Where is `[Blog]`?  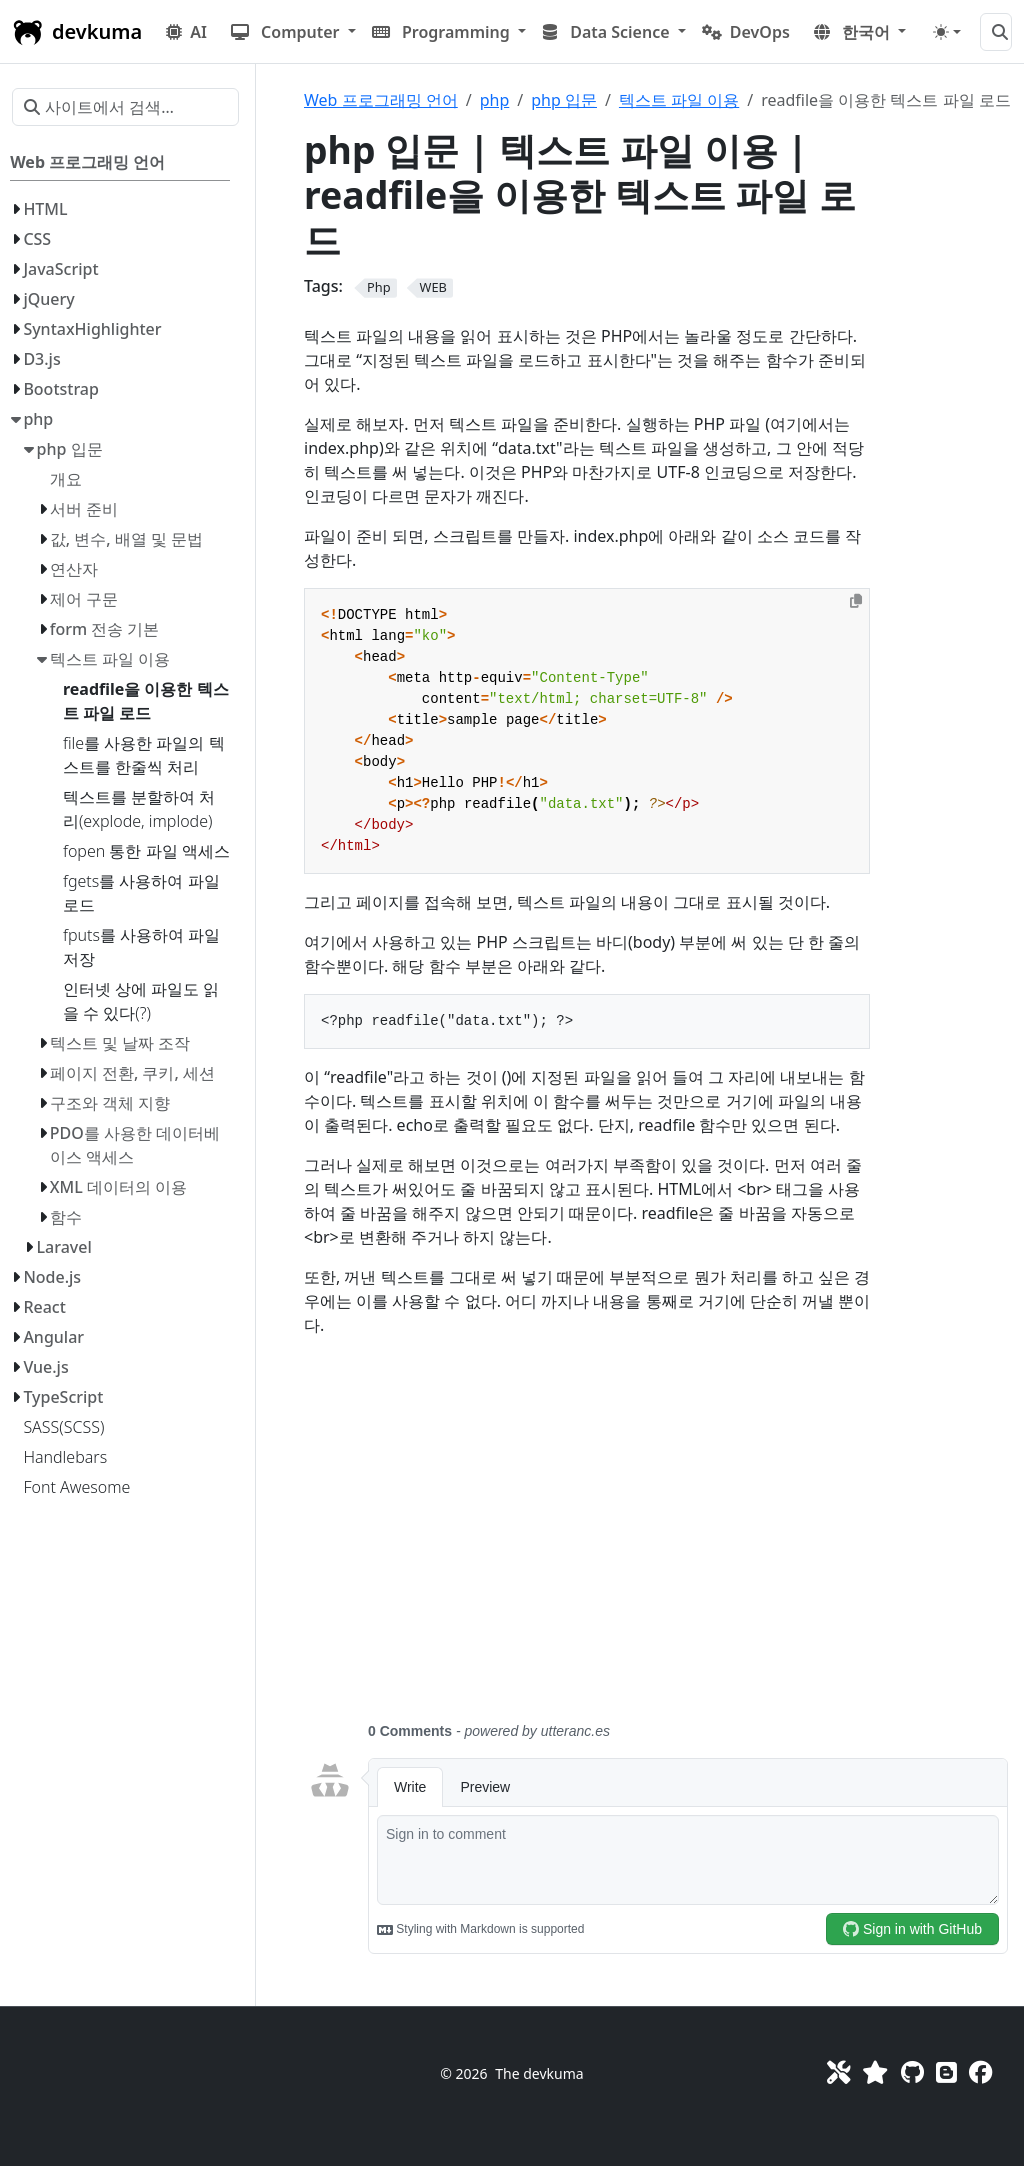 [Blog] is located at coordinates (946, 2072).